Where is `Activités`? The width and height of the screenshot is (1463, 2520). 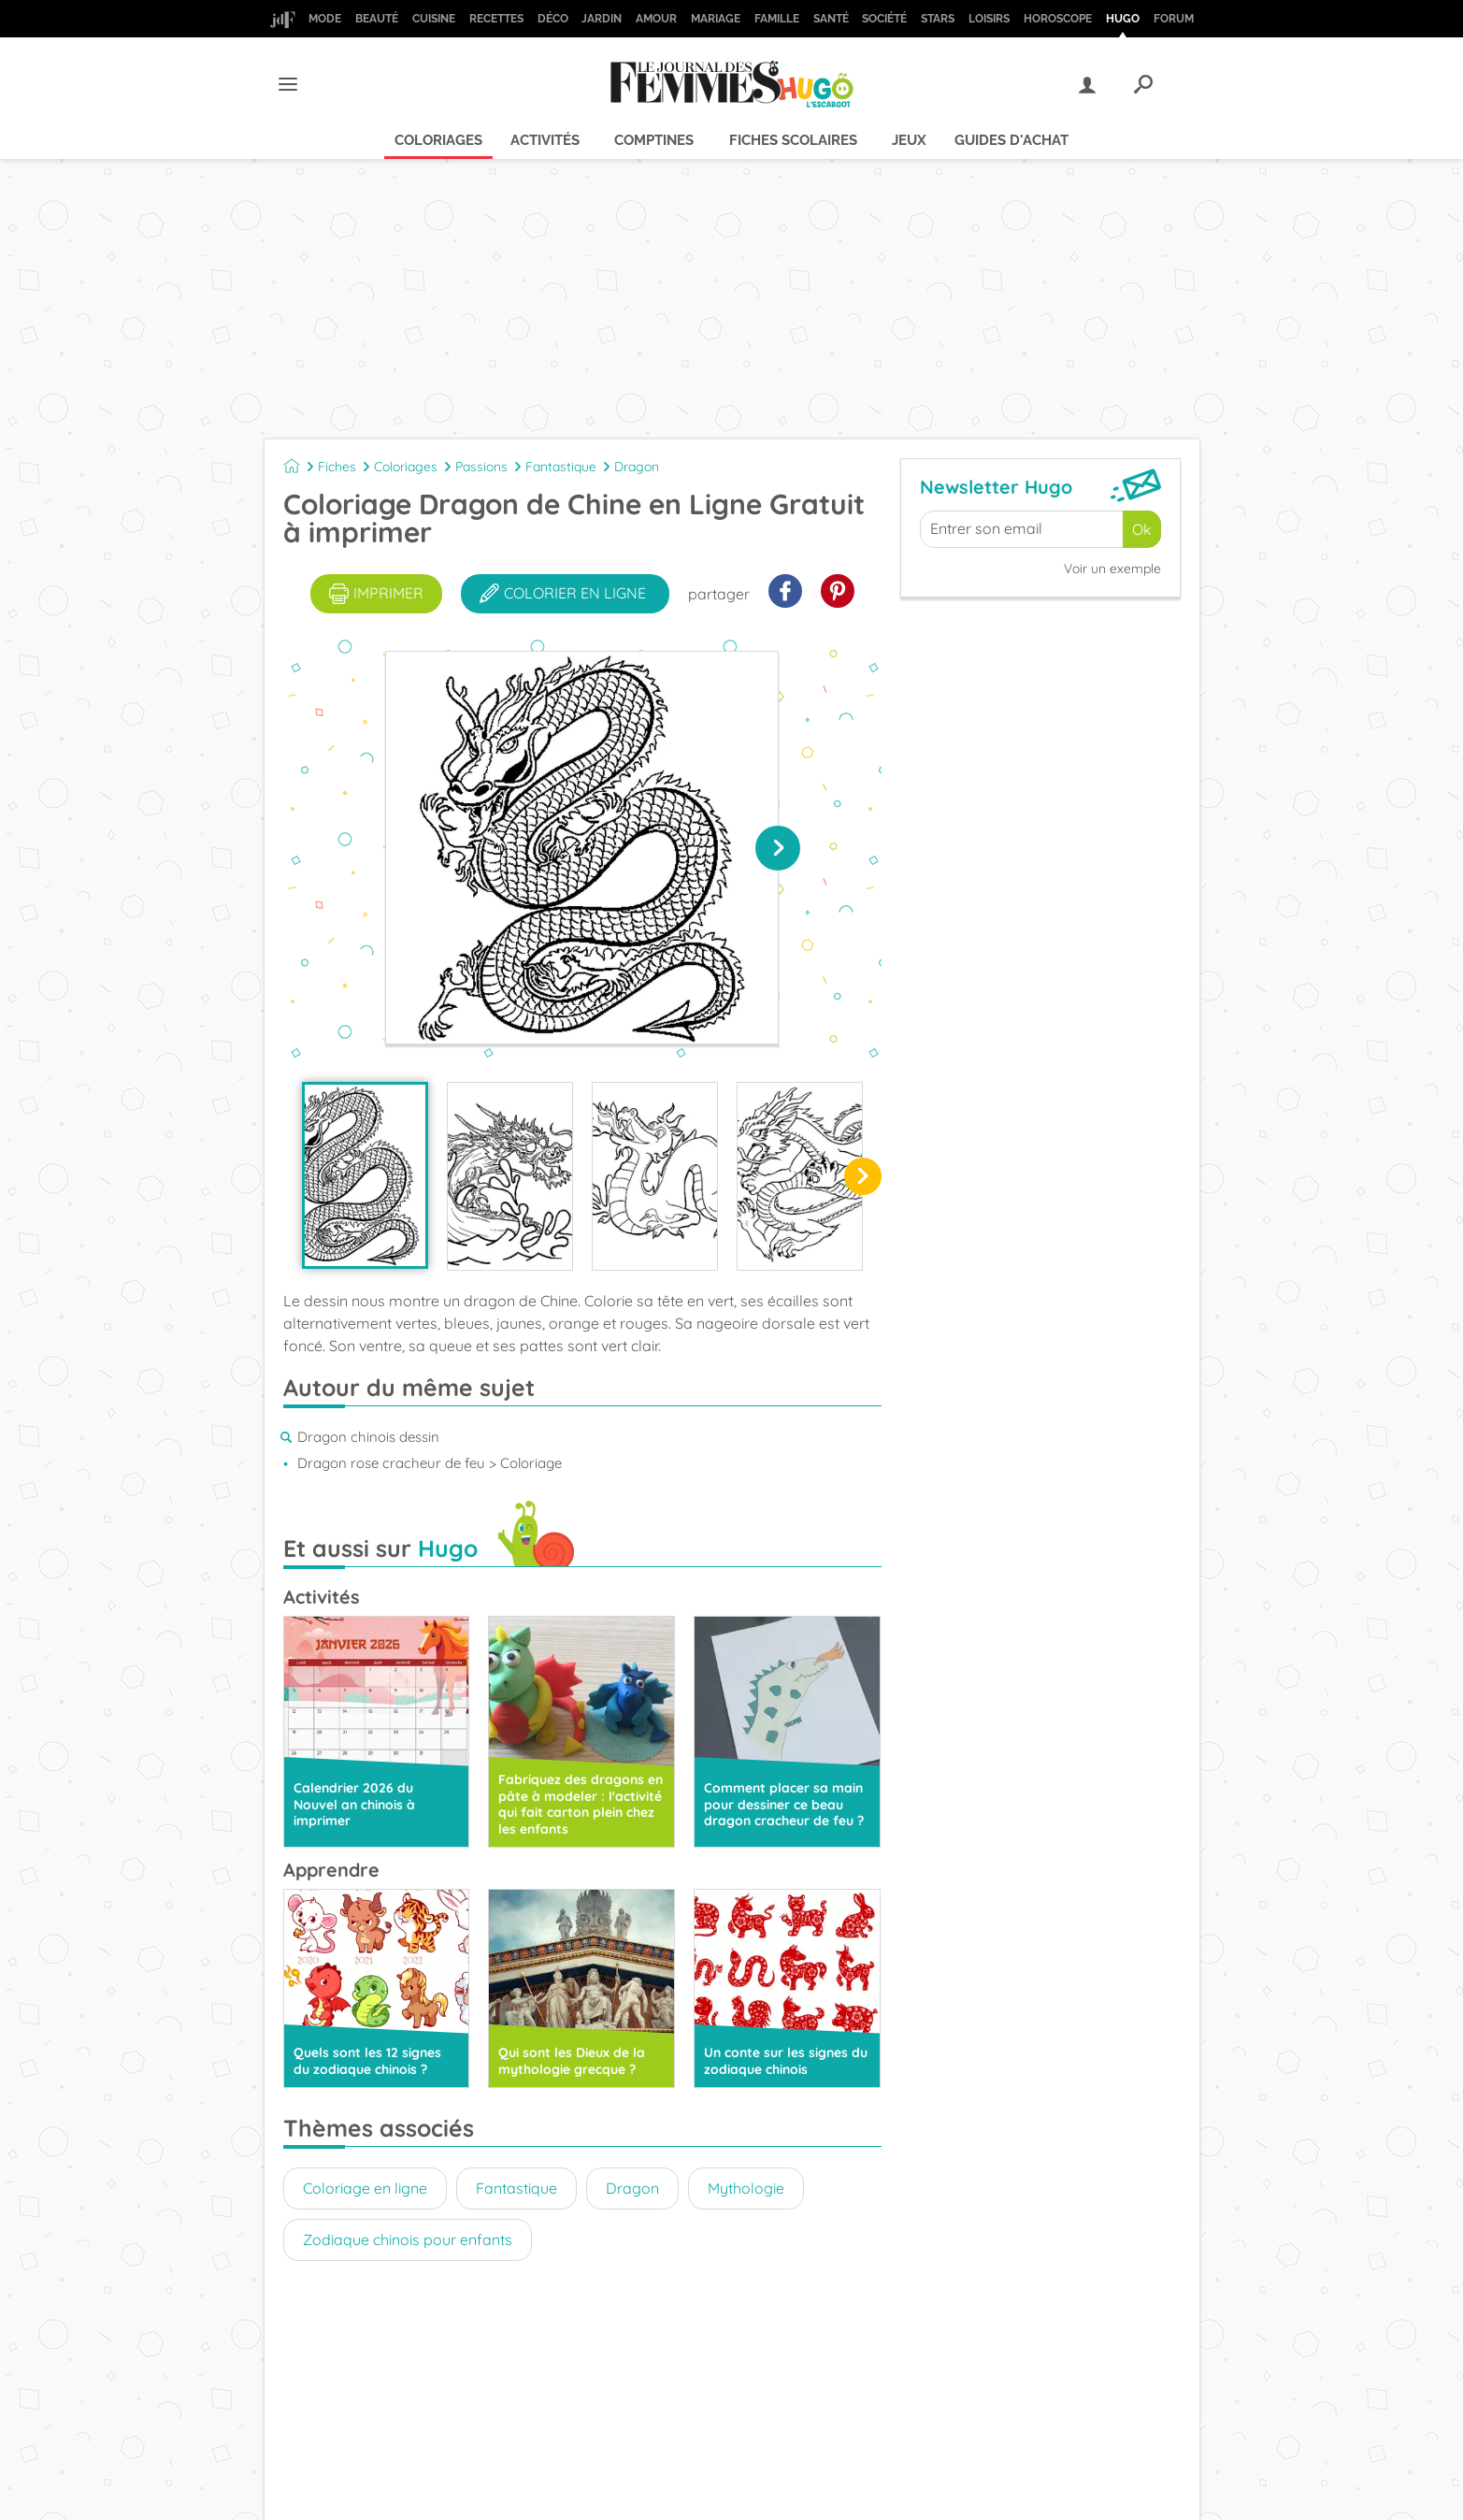
Activités is located at coordinates (545, 140).